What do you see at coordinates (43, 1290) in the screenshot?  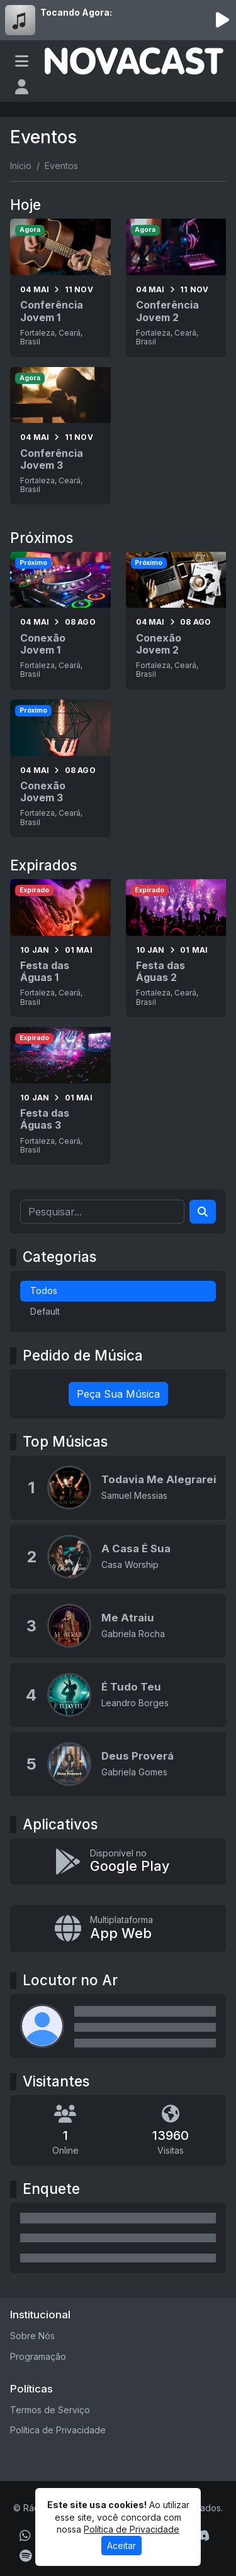 I see `Todos` at bounding box center [43, 1290].